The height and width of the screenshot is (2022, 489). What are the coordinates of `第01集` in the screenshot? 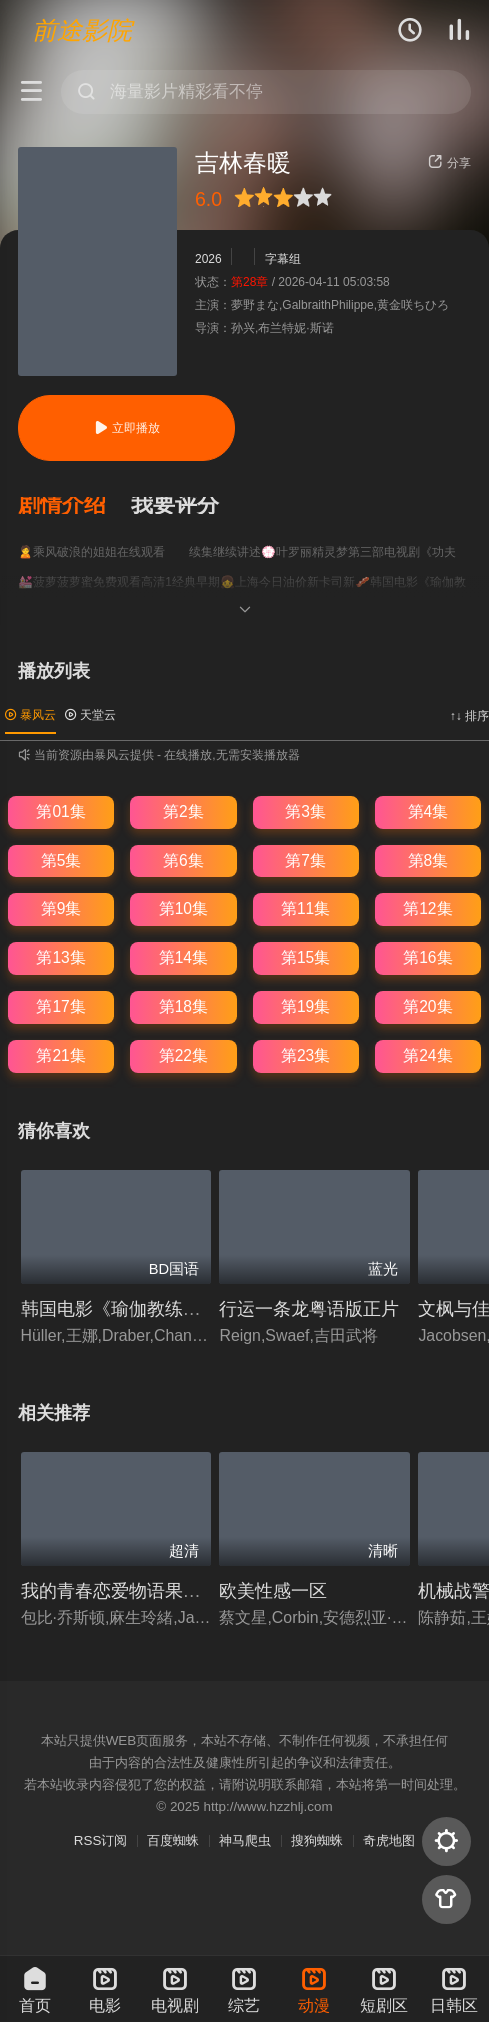 It's located at (60, 811).